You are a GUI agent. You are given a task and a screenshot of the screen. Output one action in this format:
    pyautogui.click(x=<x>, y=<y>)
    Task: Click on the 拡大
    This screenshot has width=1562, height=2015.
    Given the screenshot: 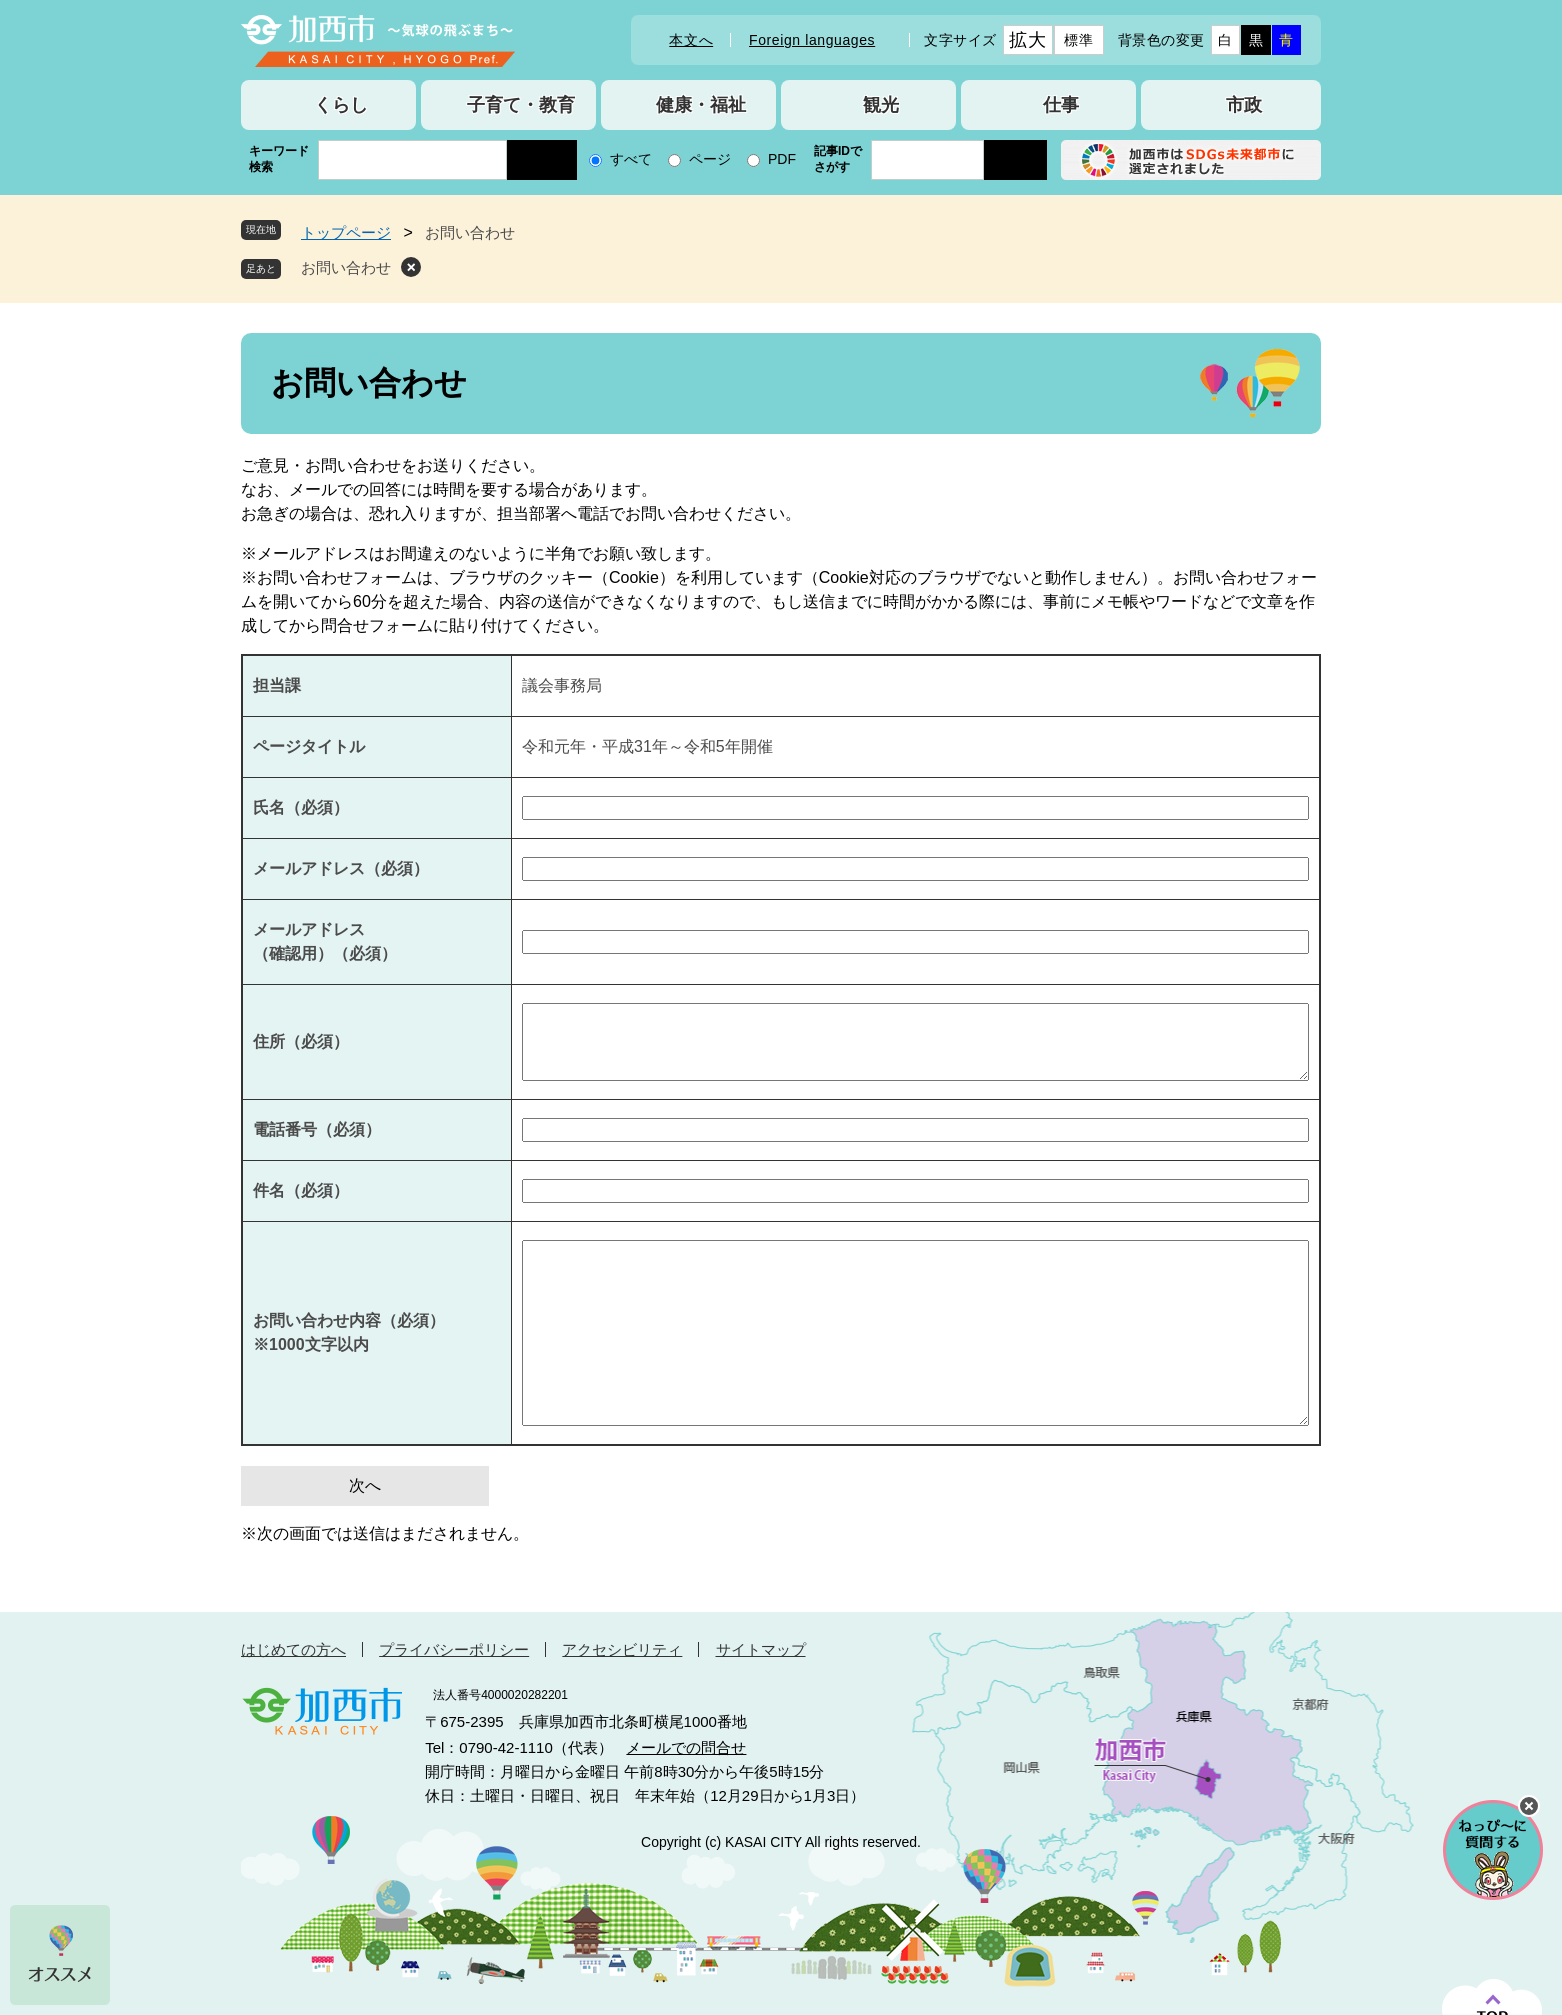 What is the action you would take?
    pyautogui.click(x=1027, y=40)
    